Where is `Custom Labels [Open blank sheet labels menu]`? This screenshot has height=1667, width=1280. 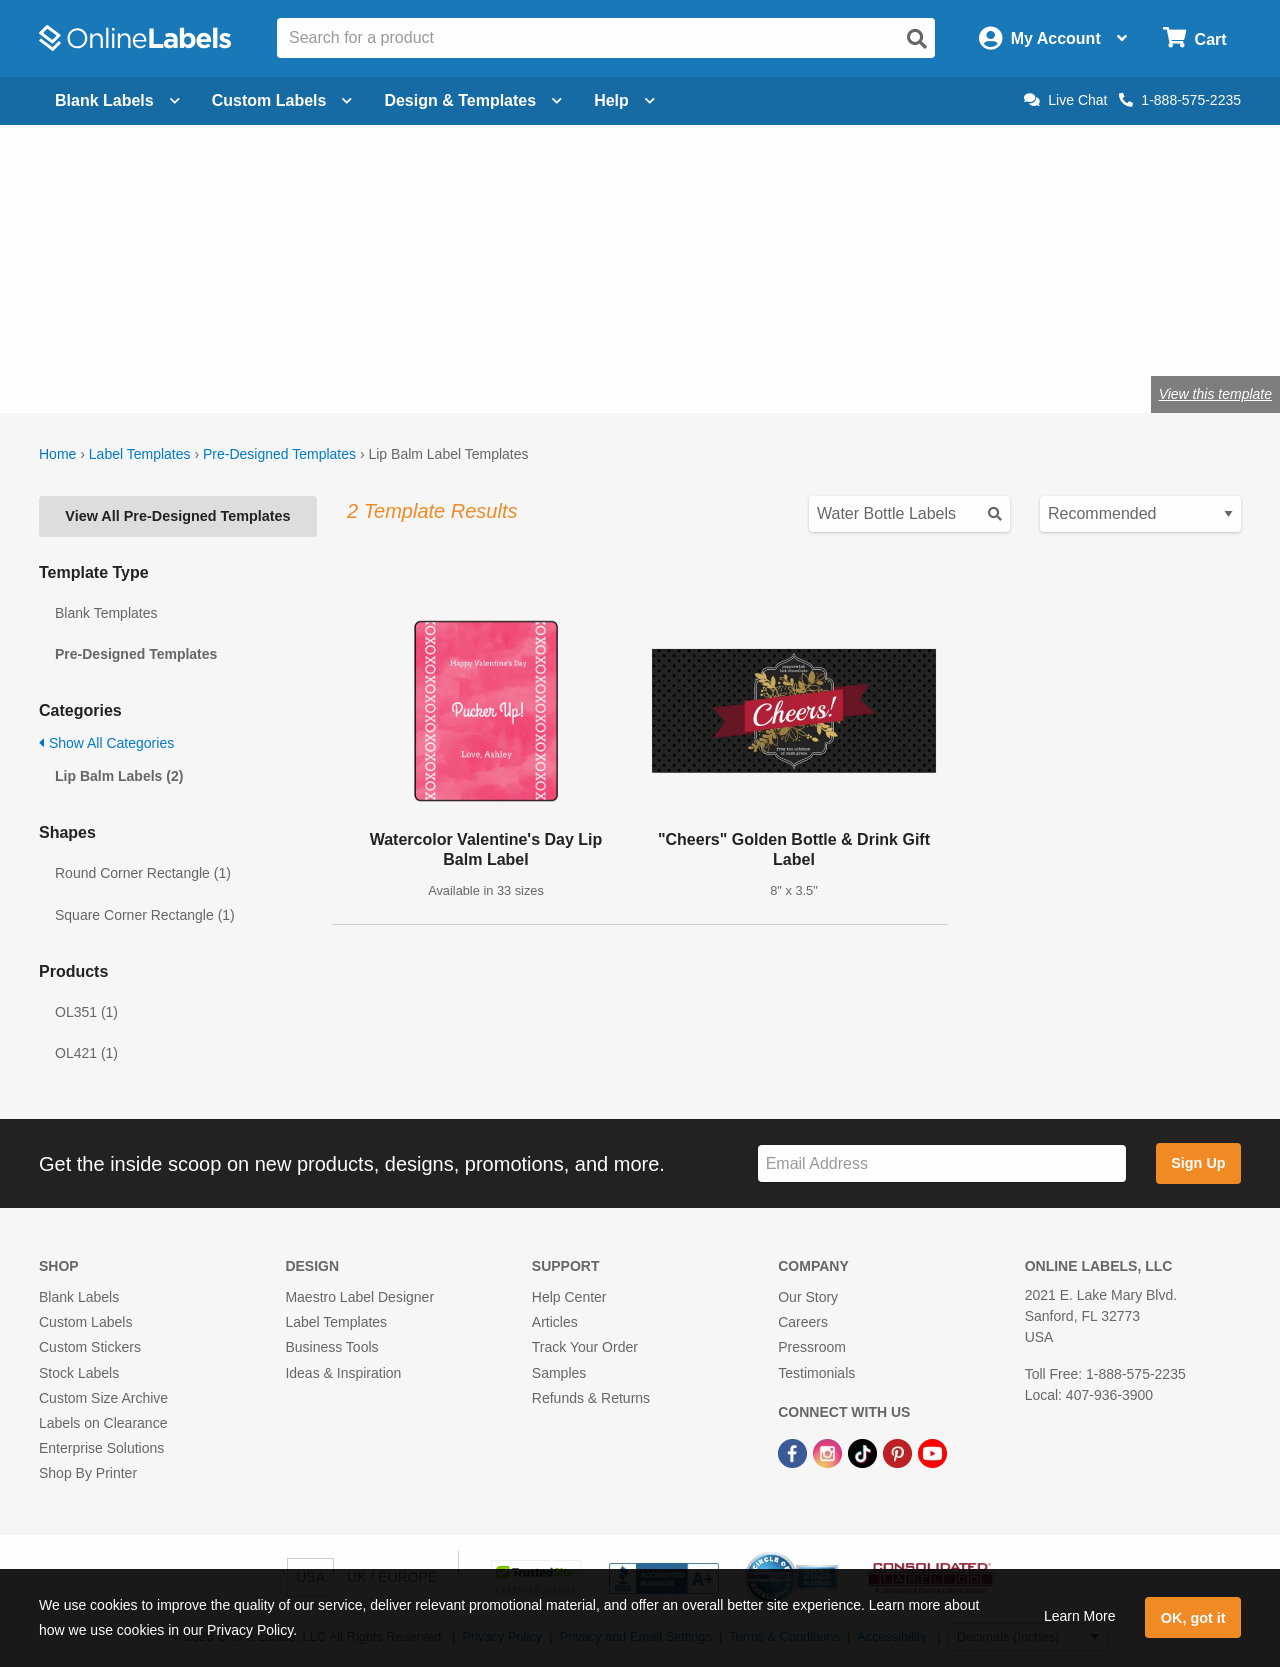
Custom Labels [Open blank sheet labels menu] is located at coordinates (282, 100).